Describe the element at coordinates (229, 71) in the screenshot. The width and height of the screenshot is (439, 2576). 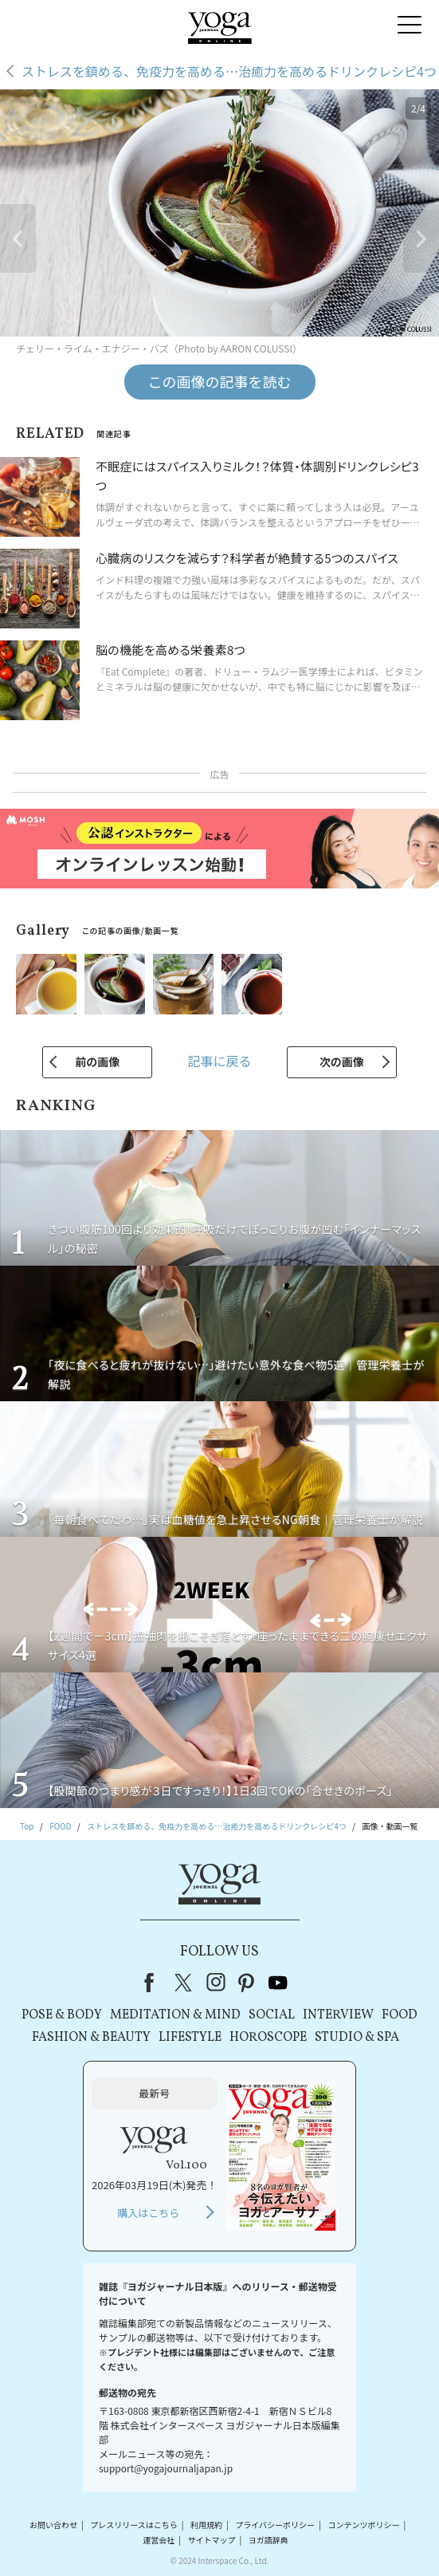
I see `ストレスを鎮める、免疫力を高める…治癒力を高めるドリンクレシピ4つ` at that location.